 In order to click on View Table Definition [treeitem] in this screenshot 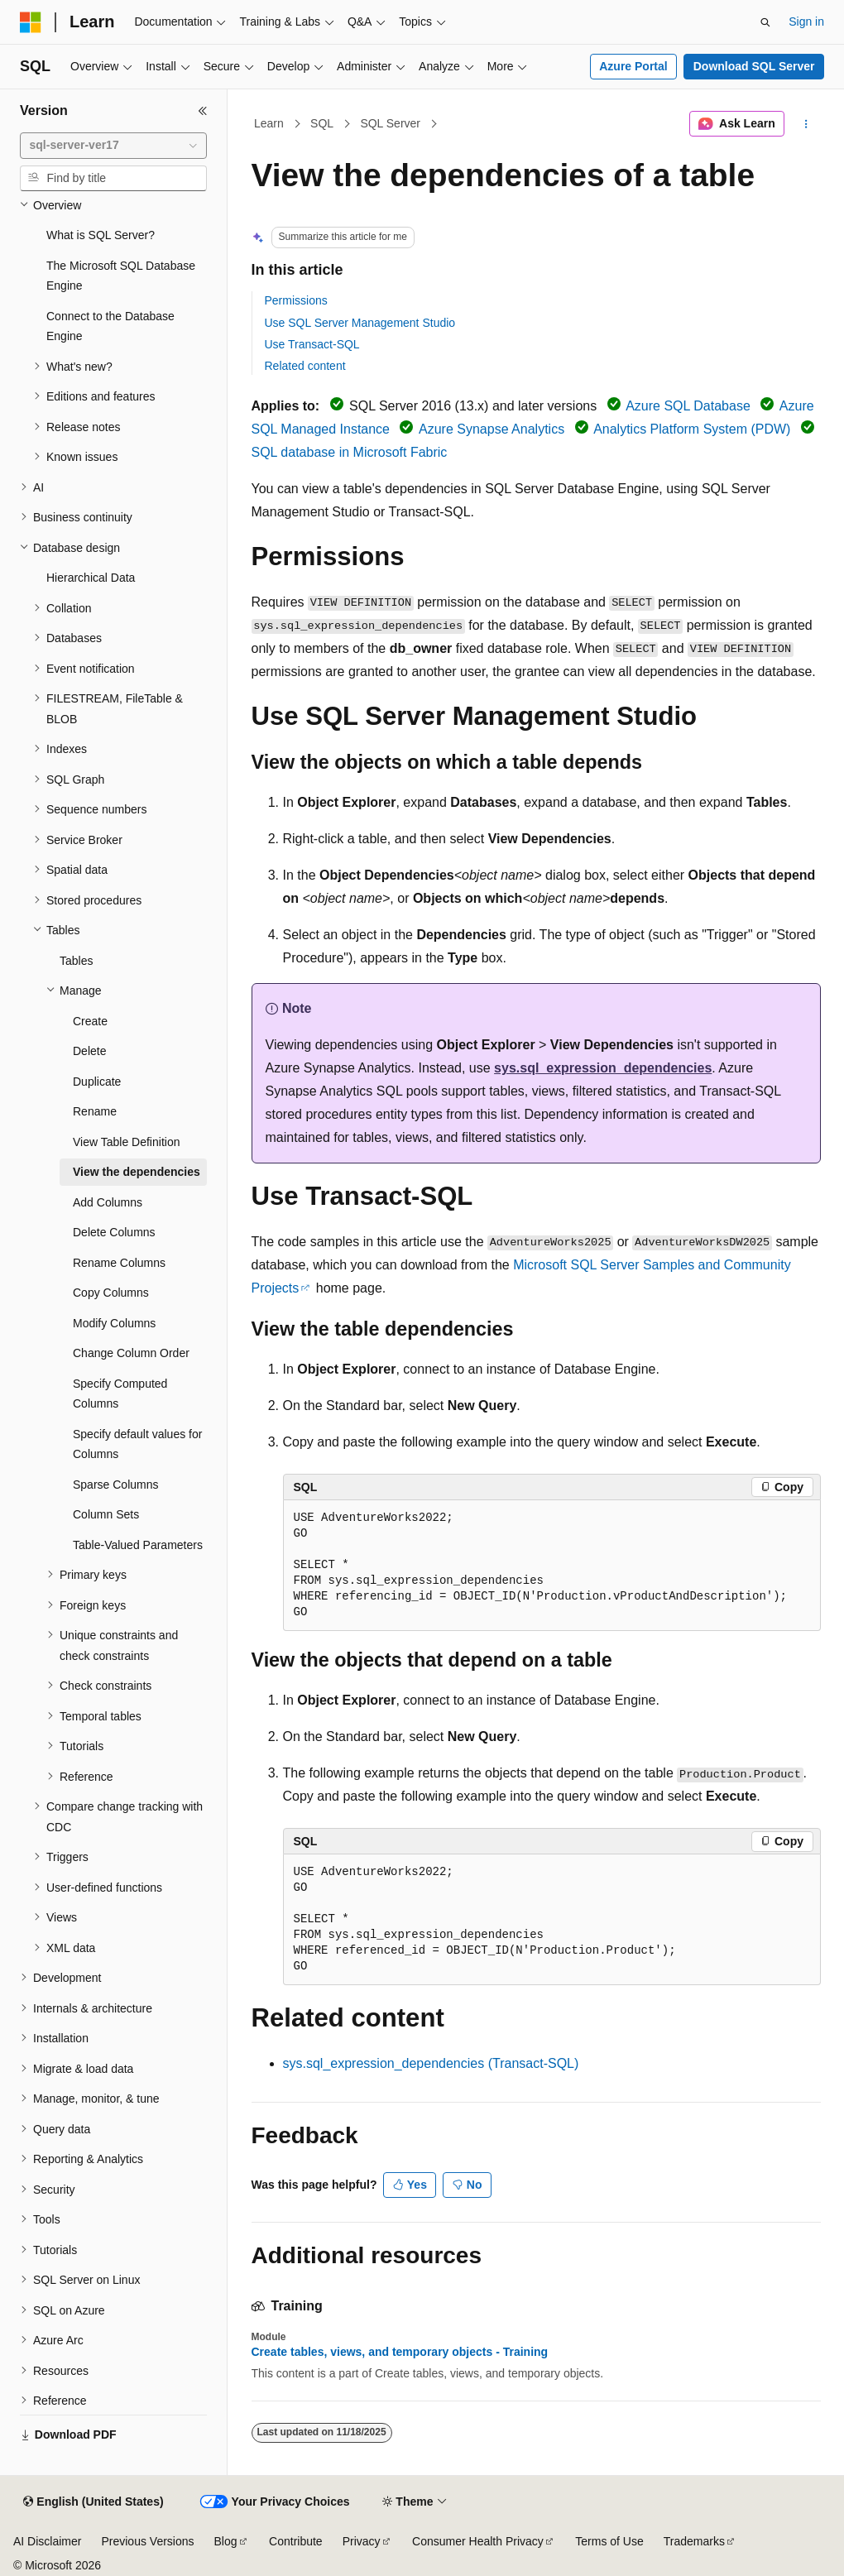, I will do `click(126, 1142)`.